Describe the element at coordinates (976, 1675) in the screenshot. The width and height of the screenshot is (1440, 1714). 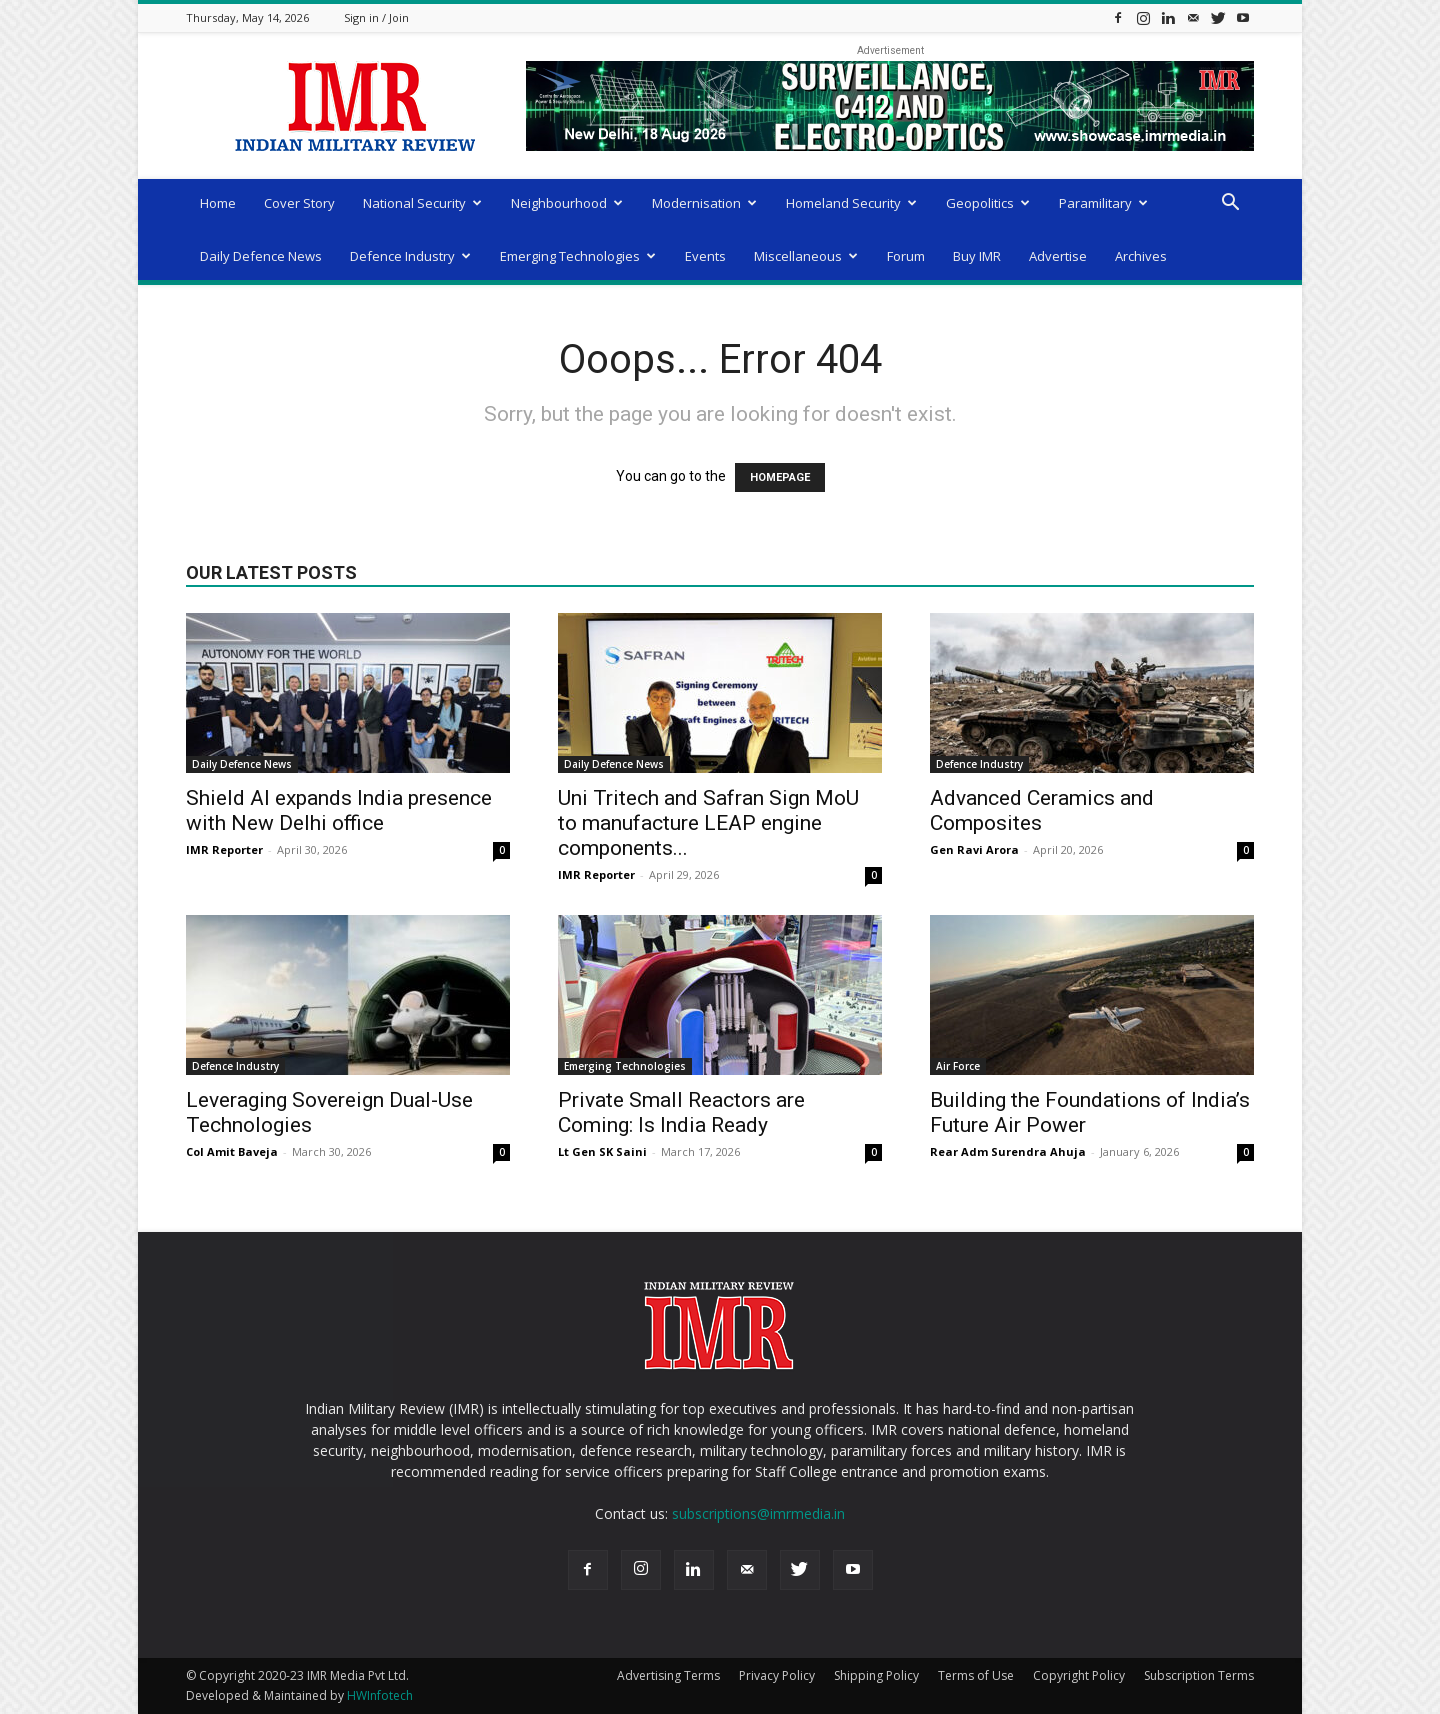
I see `Terms of Use` at that location.